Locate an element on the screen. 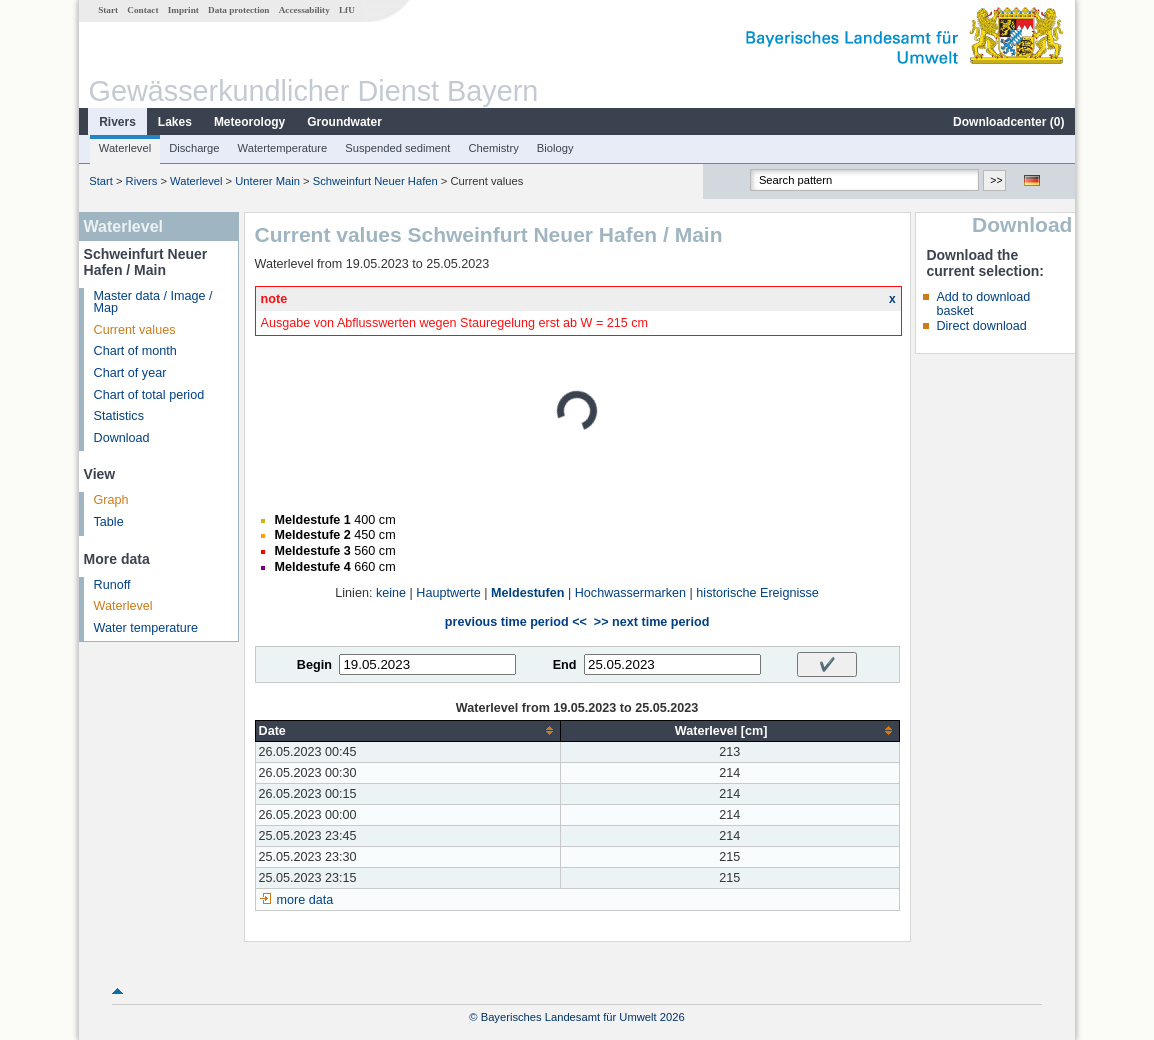  [columnheader] is located at coordinates (407, 730).